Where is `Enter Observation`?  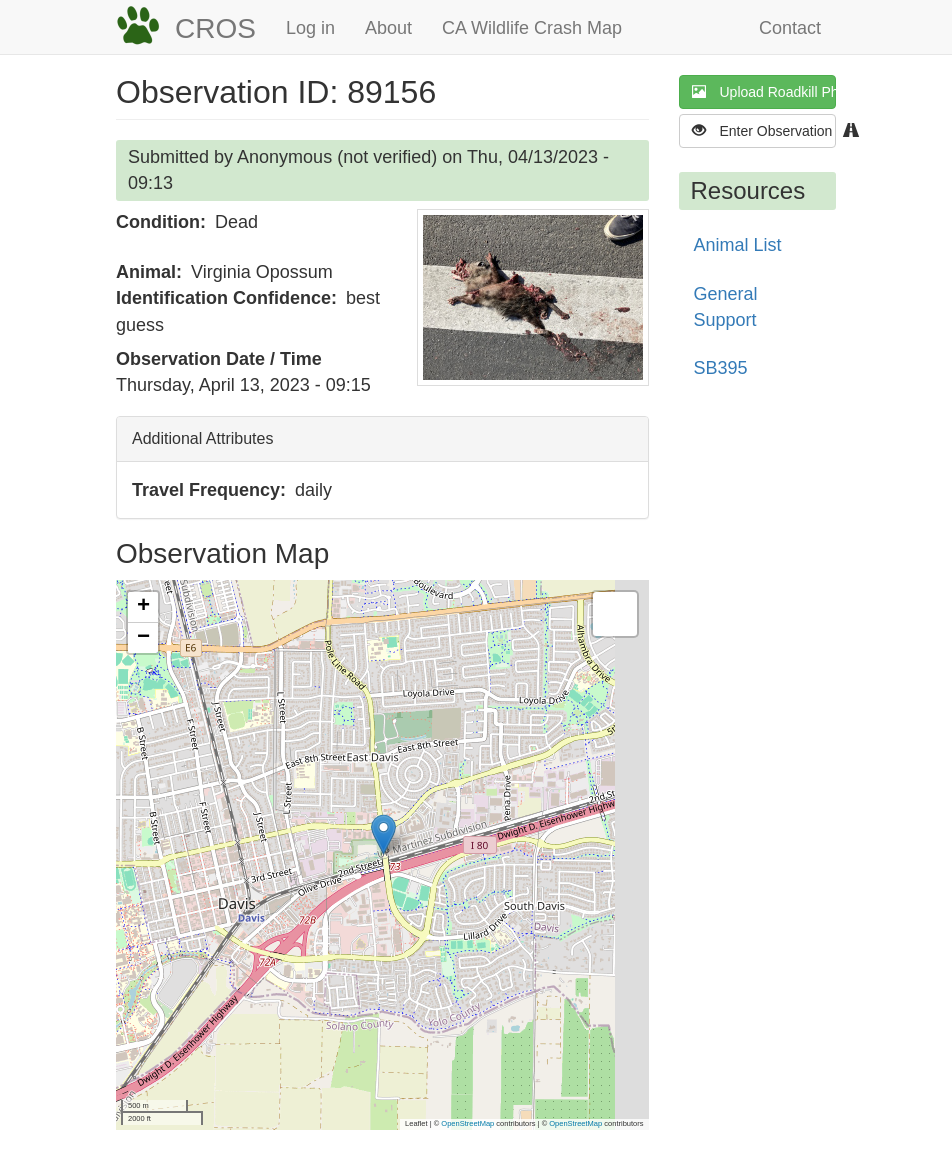 Enter Observation is located at coordinates (764, 130).